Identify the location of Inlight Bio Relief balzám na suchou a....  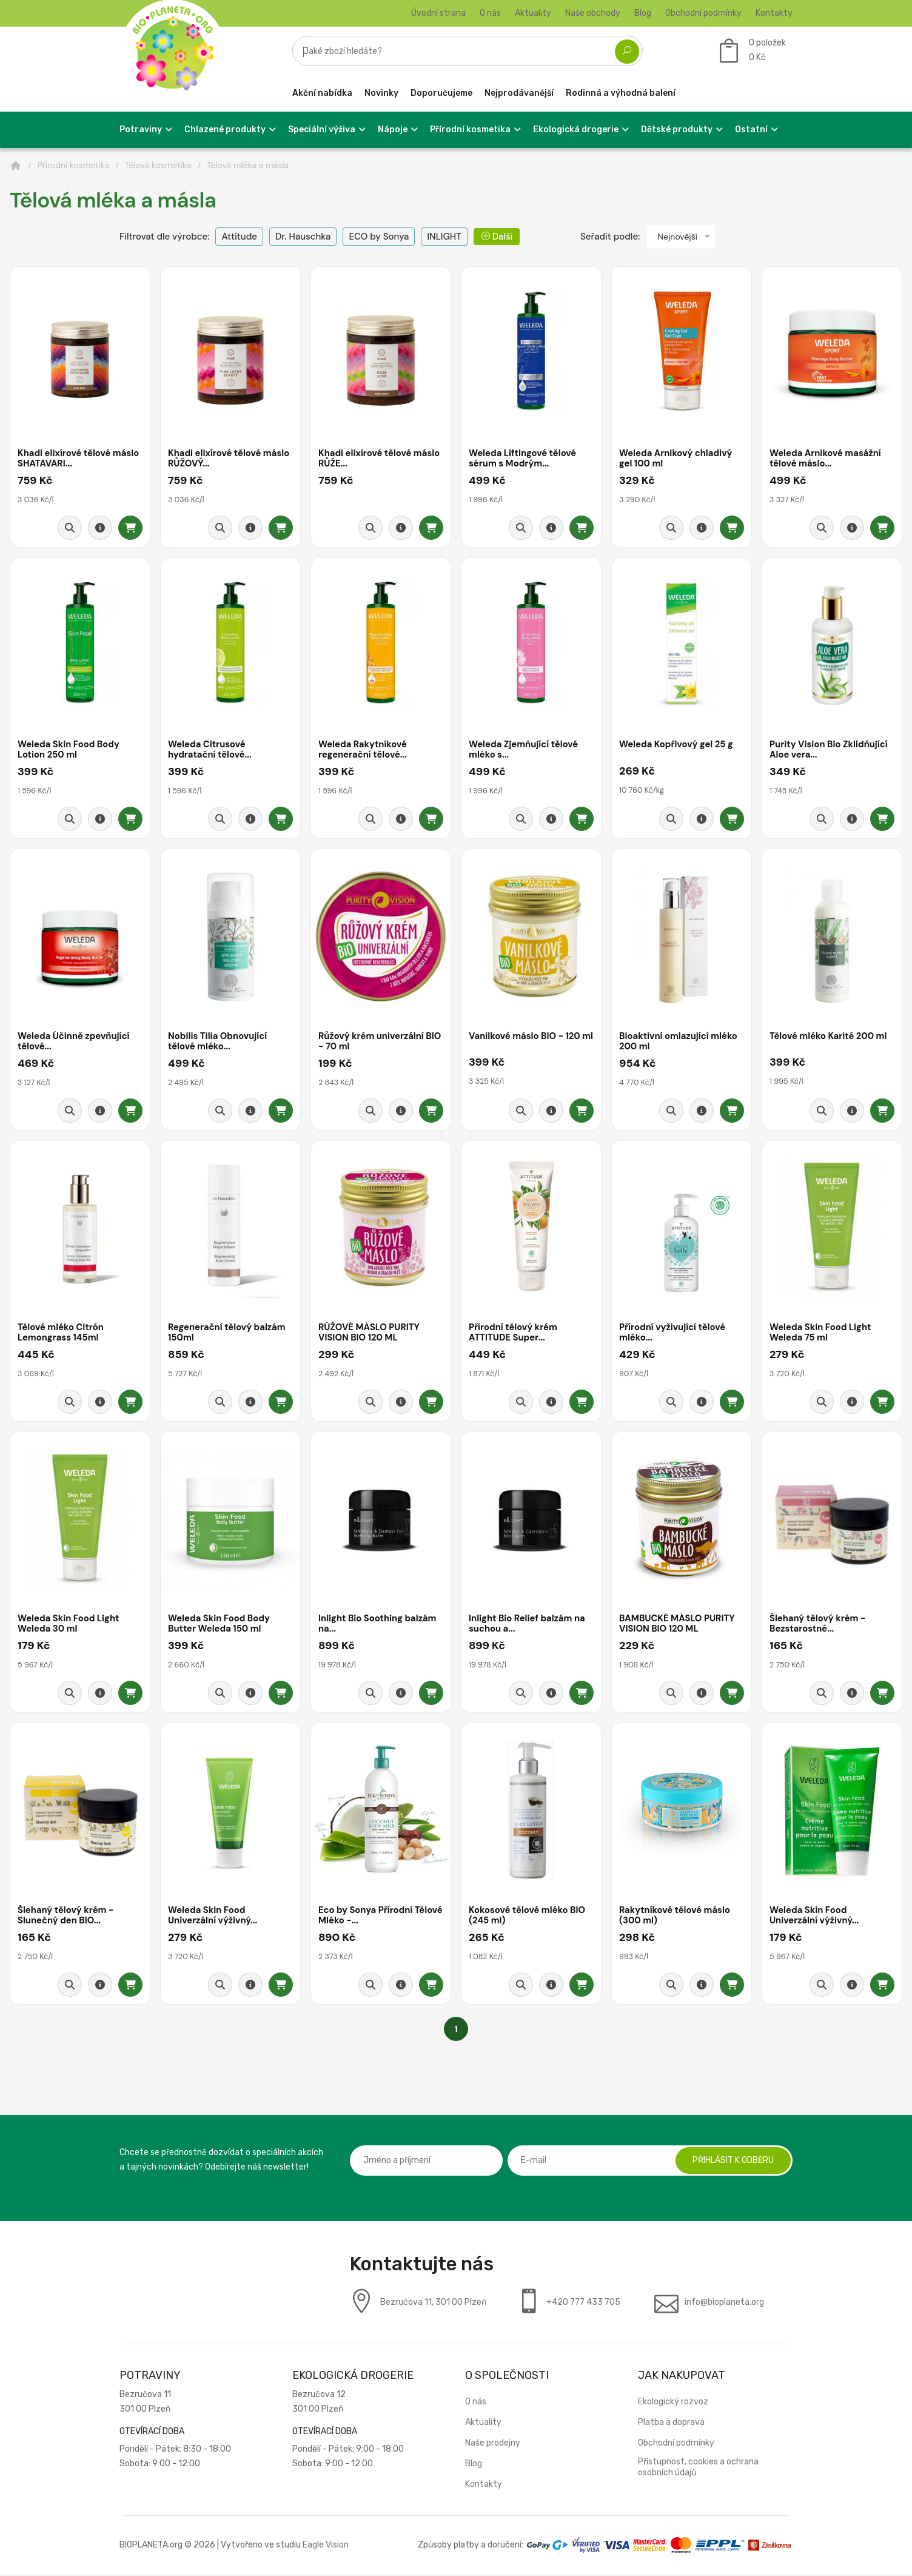
(528, 1625).